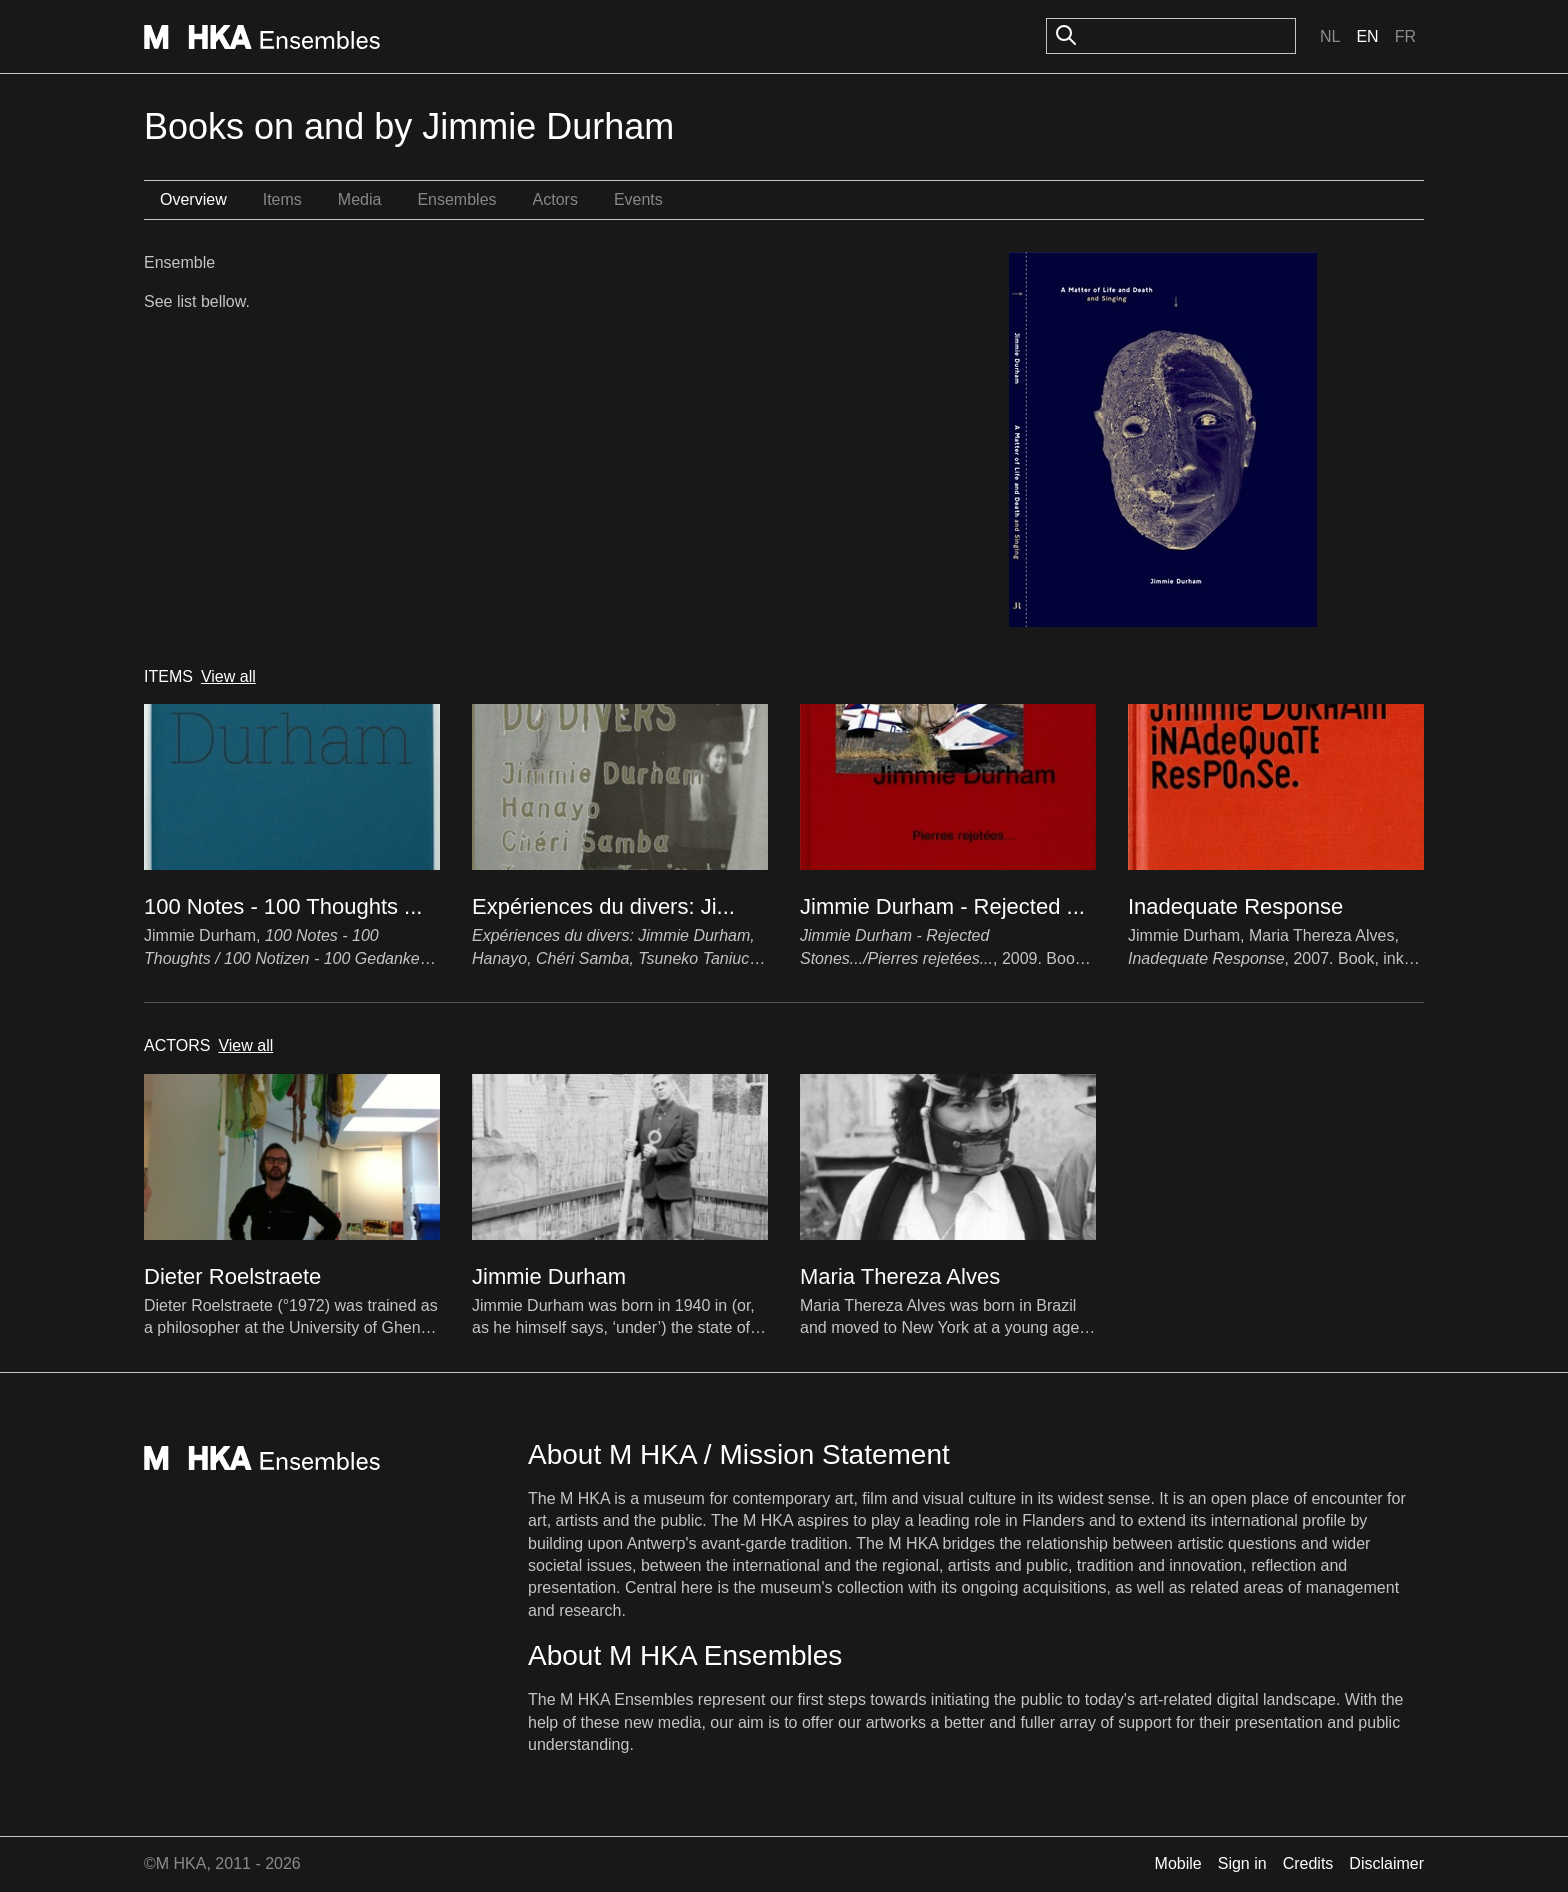  I want to click on Media, so click(360, 199).